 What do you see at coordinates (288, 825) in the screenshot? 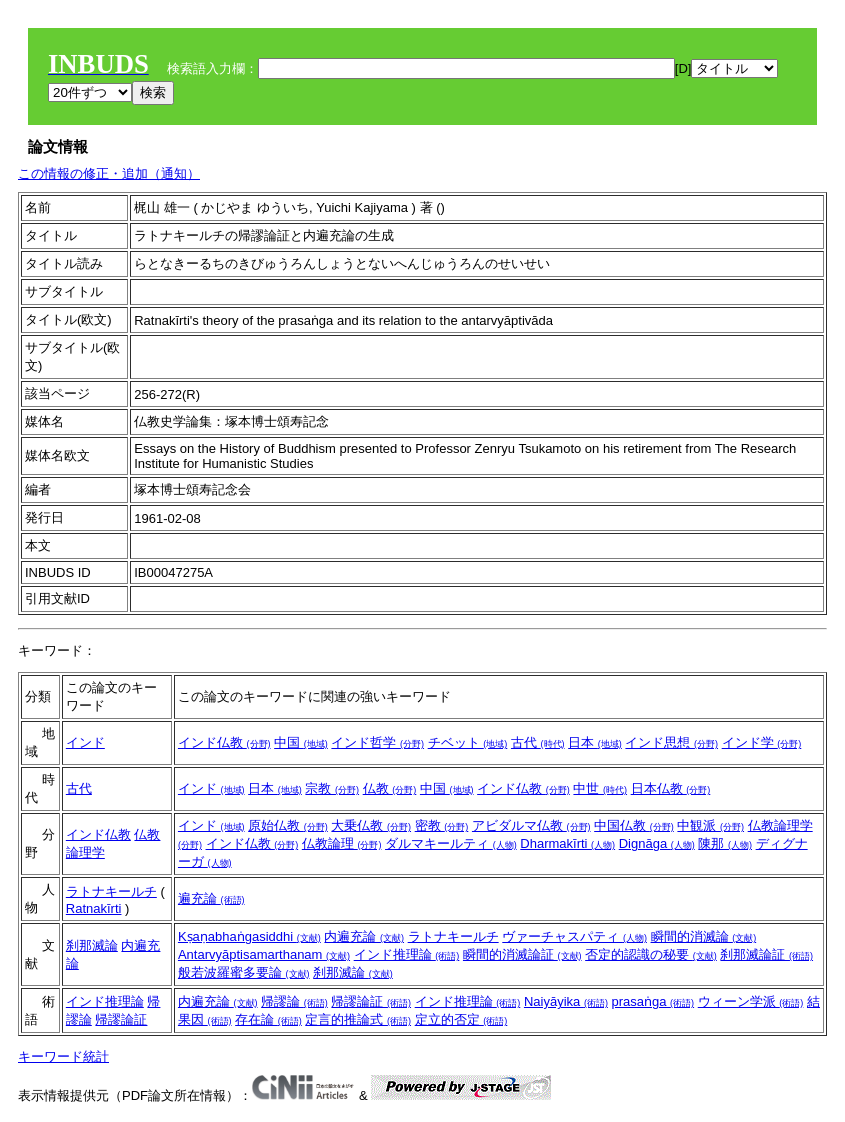
I see `原始仏教` at bounding box center [288, 825].